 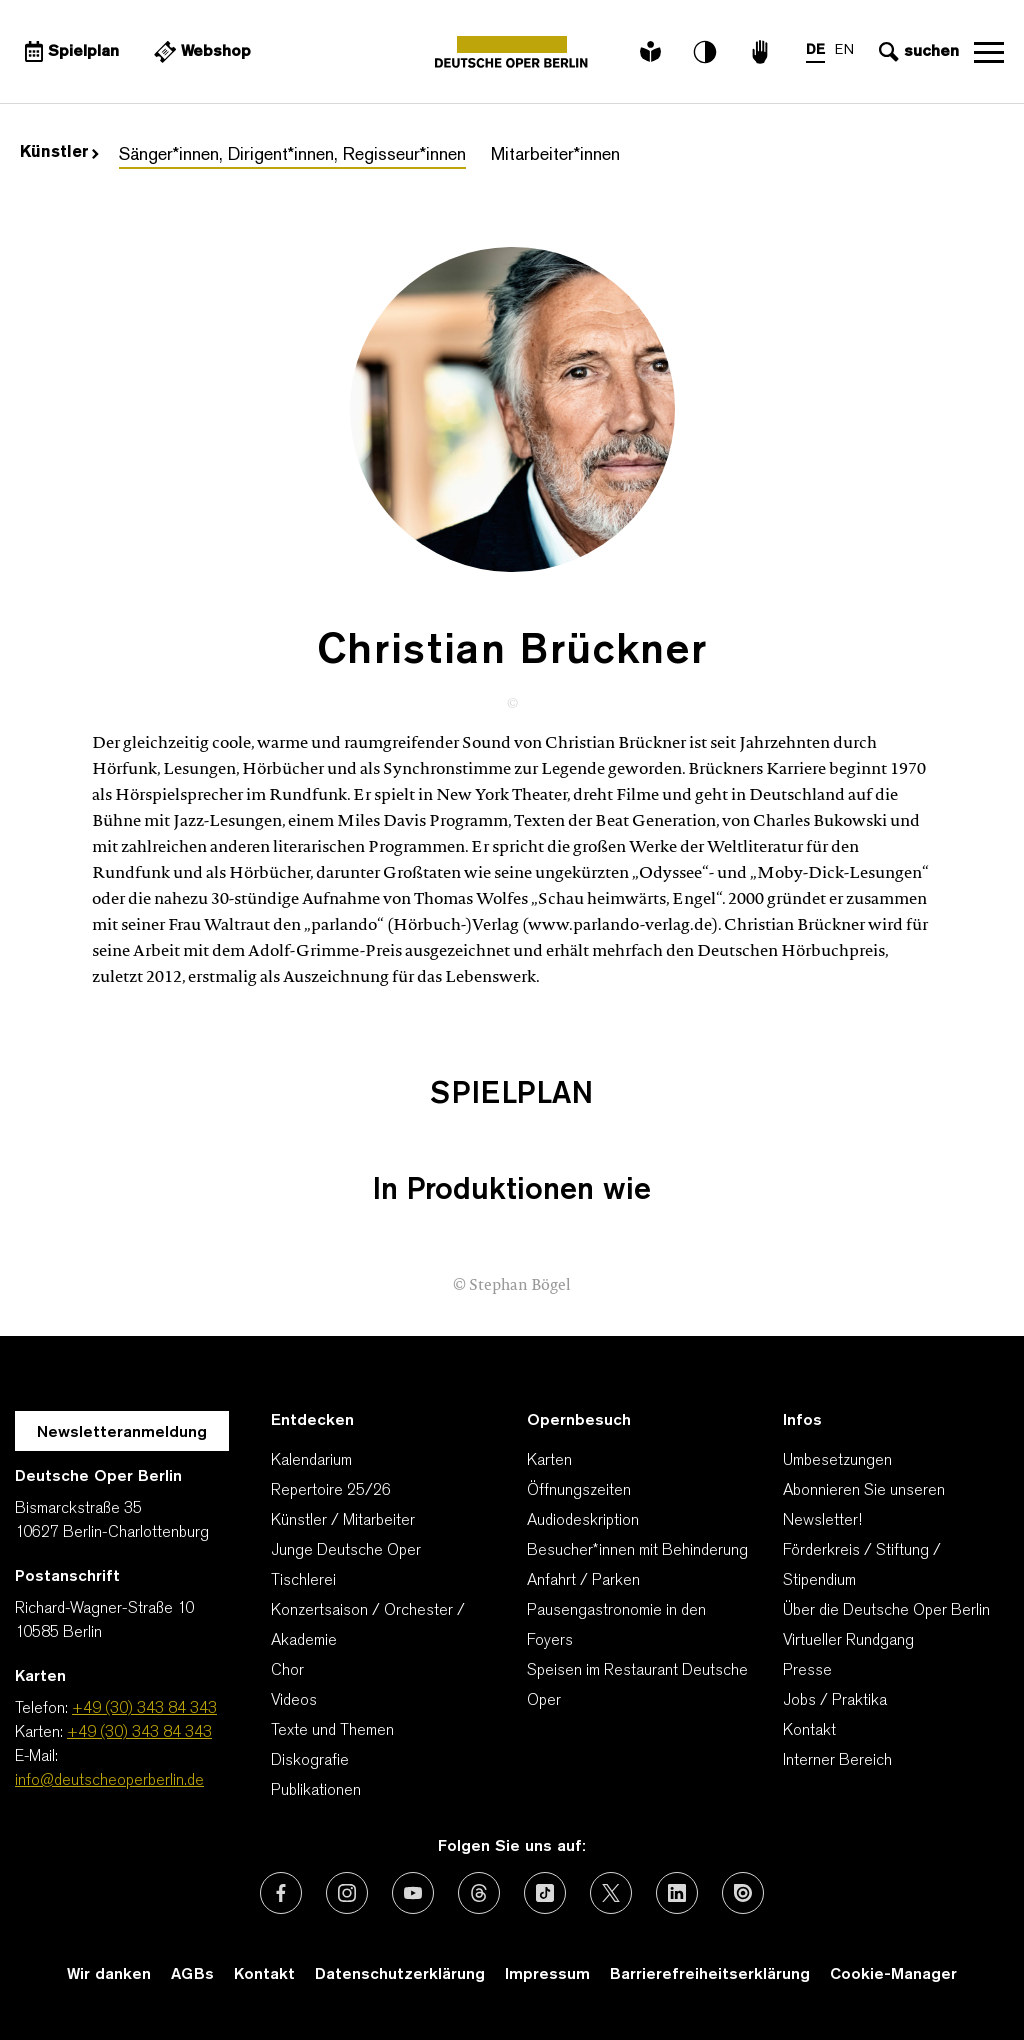 What do you see at coordinates (848, 1641) in the screenshot?
I see `Virtueller Rundgang` at bounding box center [848, 1641].